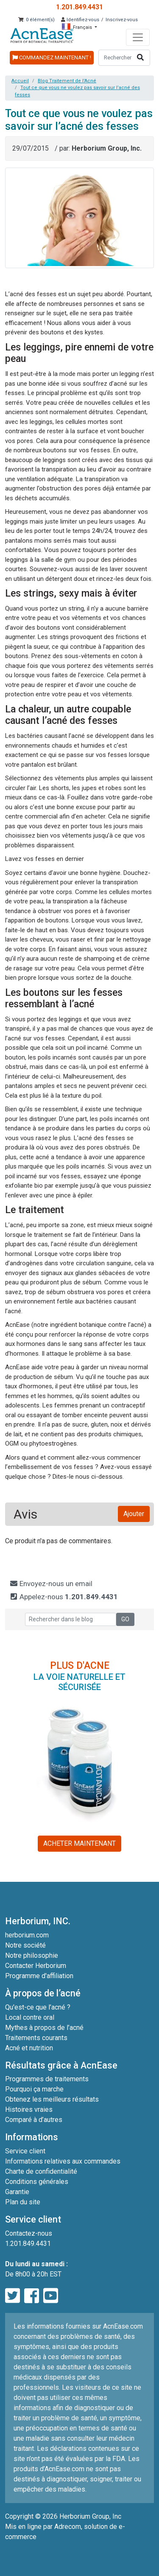 The image size is (159, 2576). I want to click on Français, so click(77, 26).